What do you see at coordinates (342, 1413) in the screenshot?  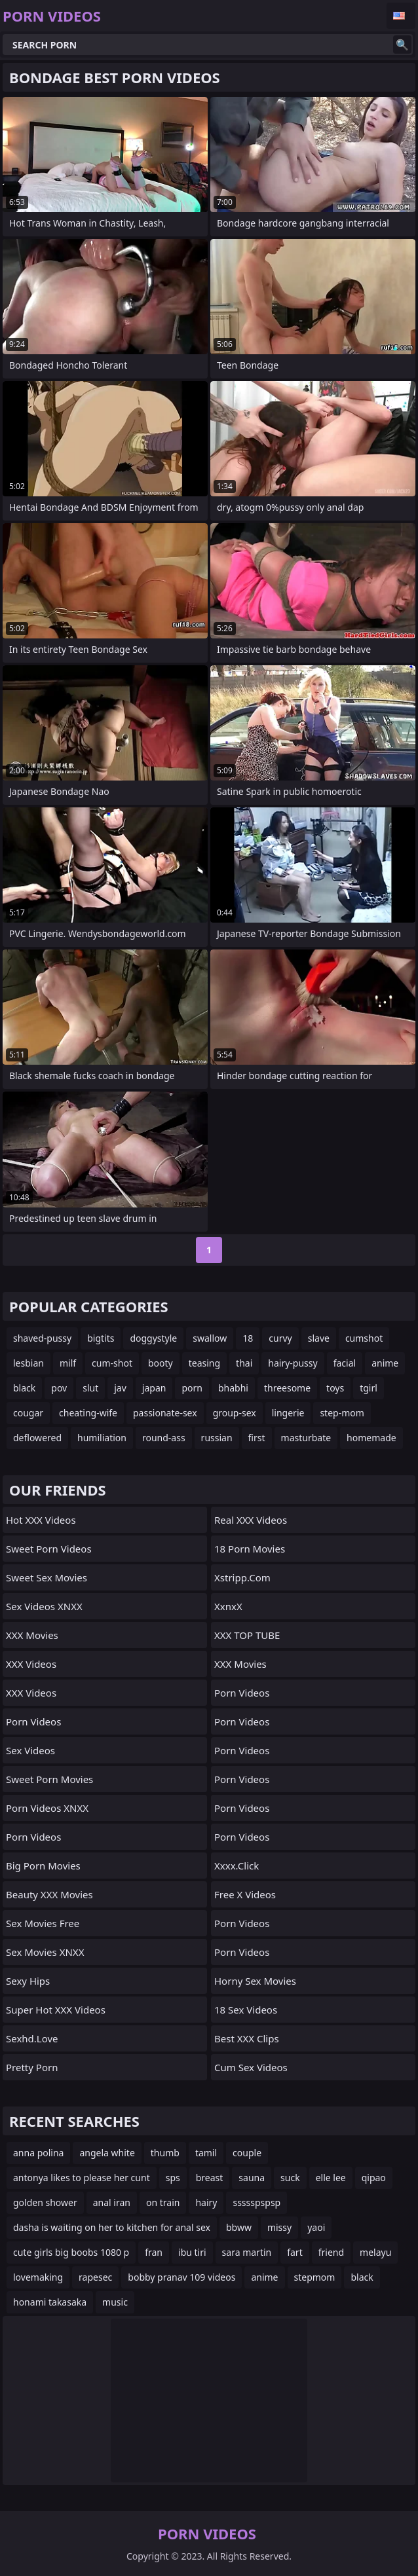 I see `step-mom` at bounding box center [342, 1413].